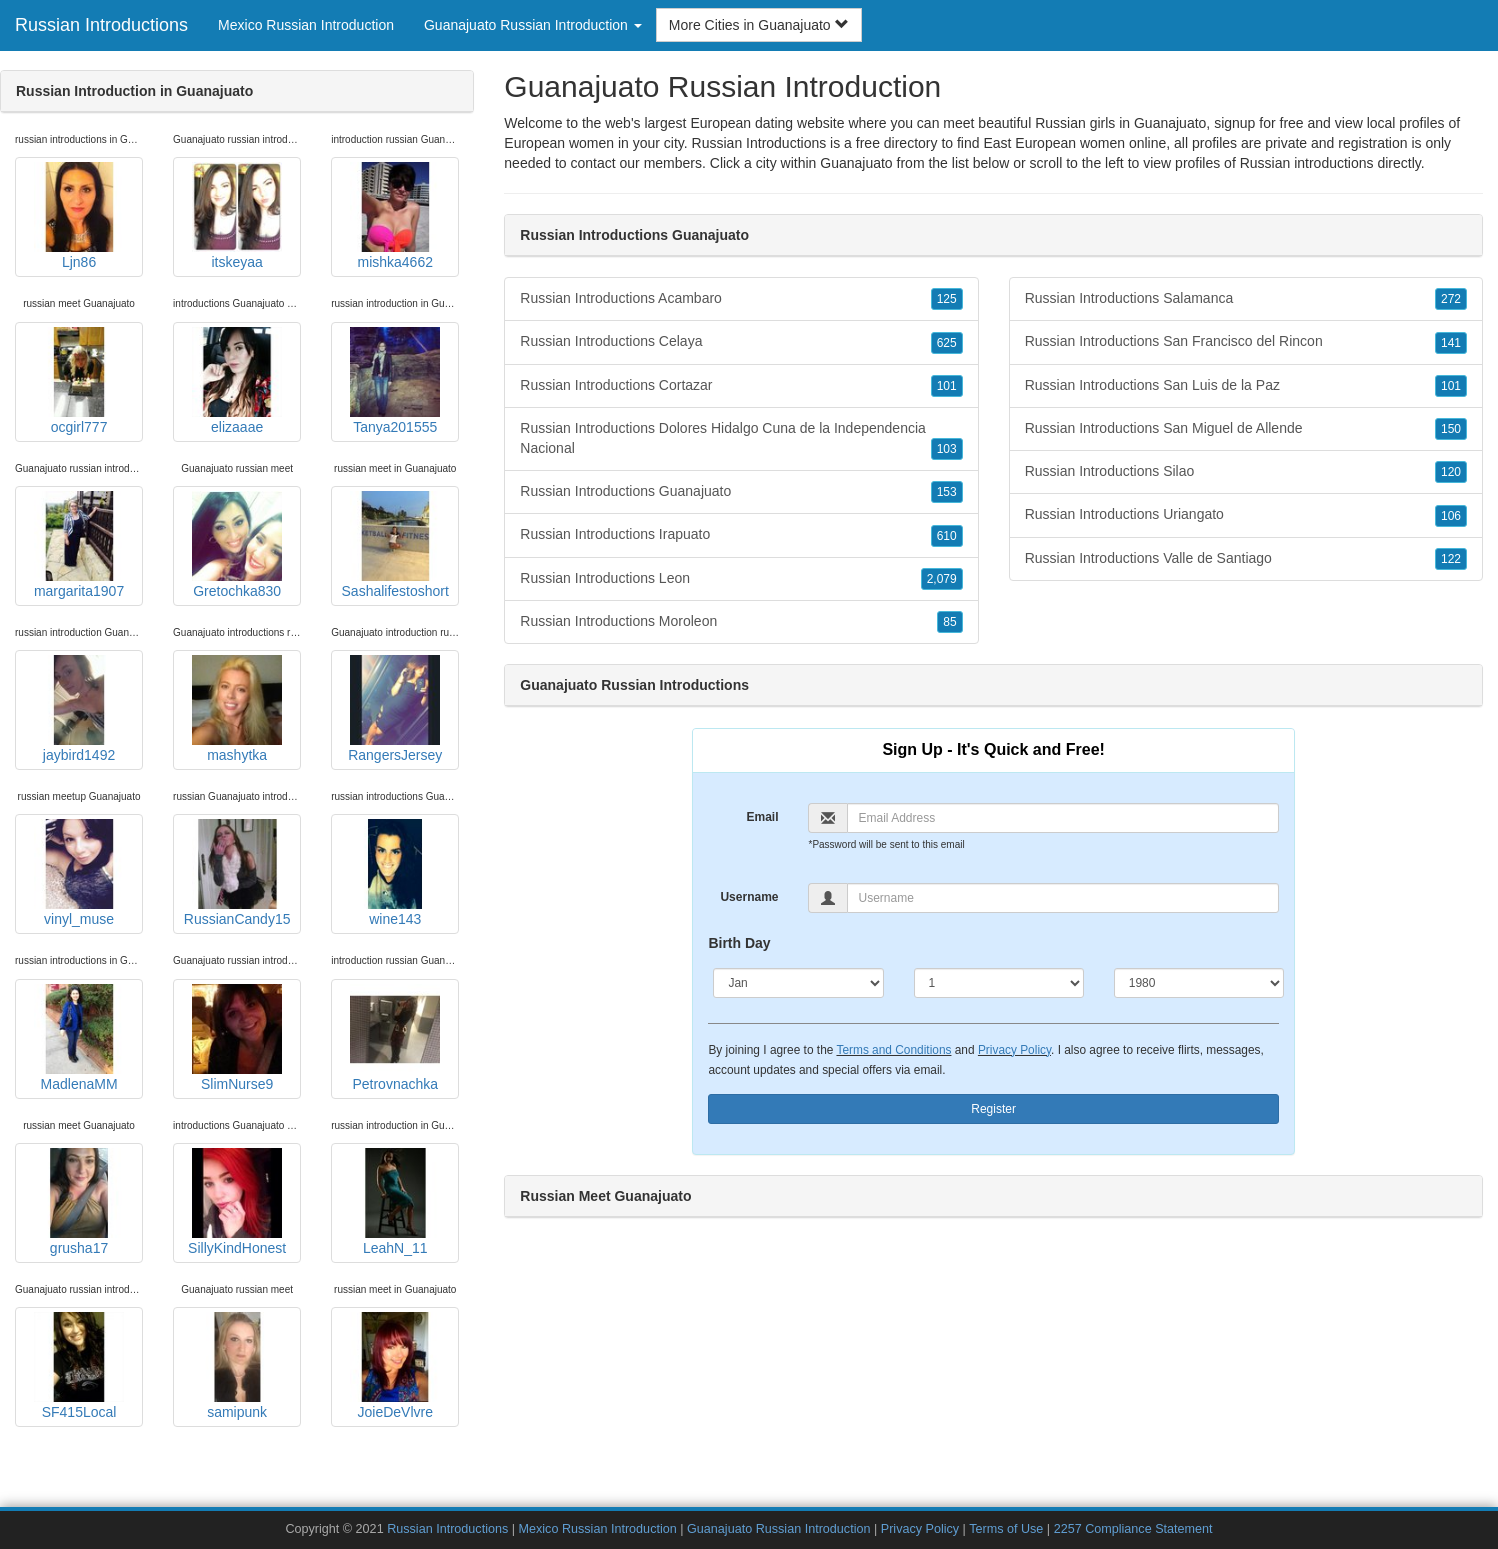 The width and height of the screenshot is (1498, 1549). I want to click on Guanajuato Russian Introduction [button], so click(533, 25).